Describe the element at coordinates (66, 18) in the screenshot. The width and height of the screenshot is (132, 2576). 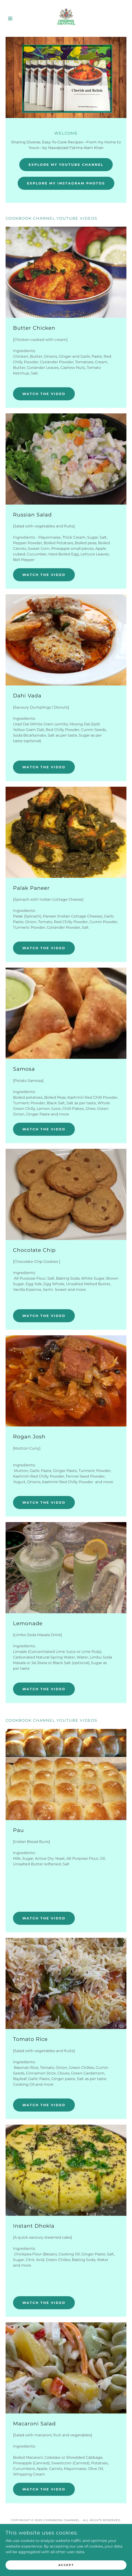
I see `[link]` at that location.